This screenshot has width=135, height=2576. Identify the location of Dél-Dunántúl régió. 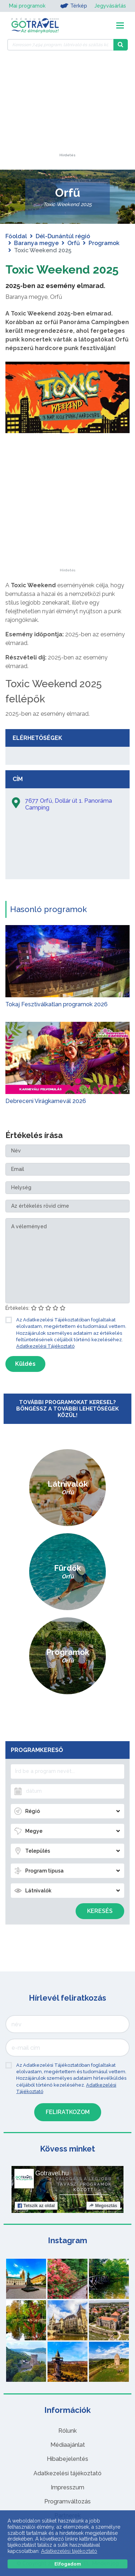
(63, 236).